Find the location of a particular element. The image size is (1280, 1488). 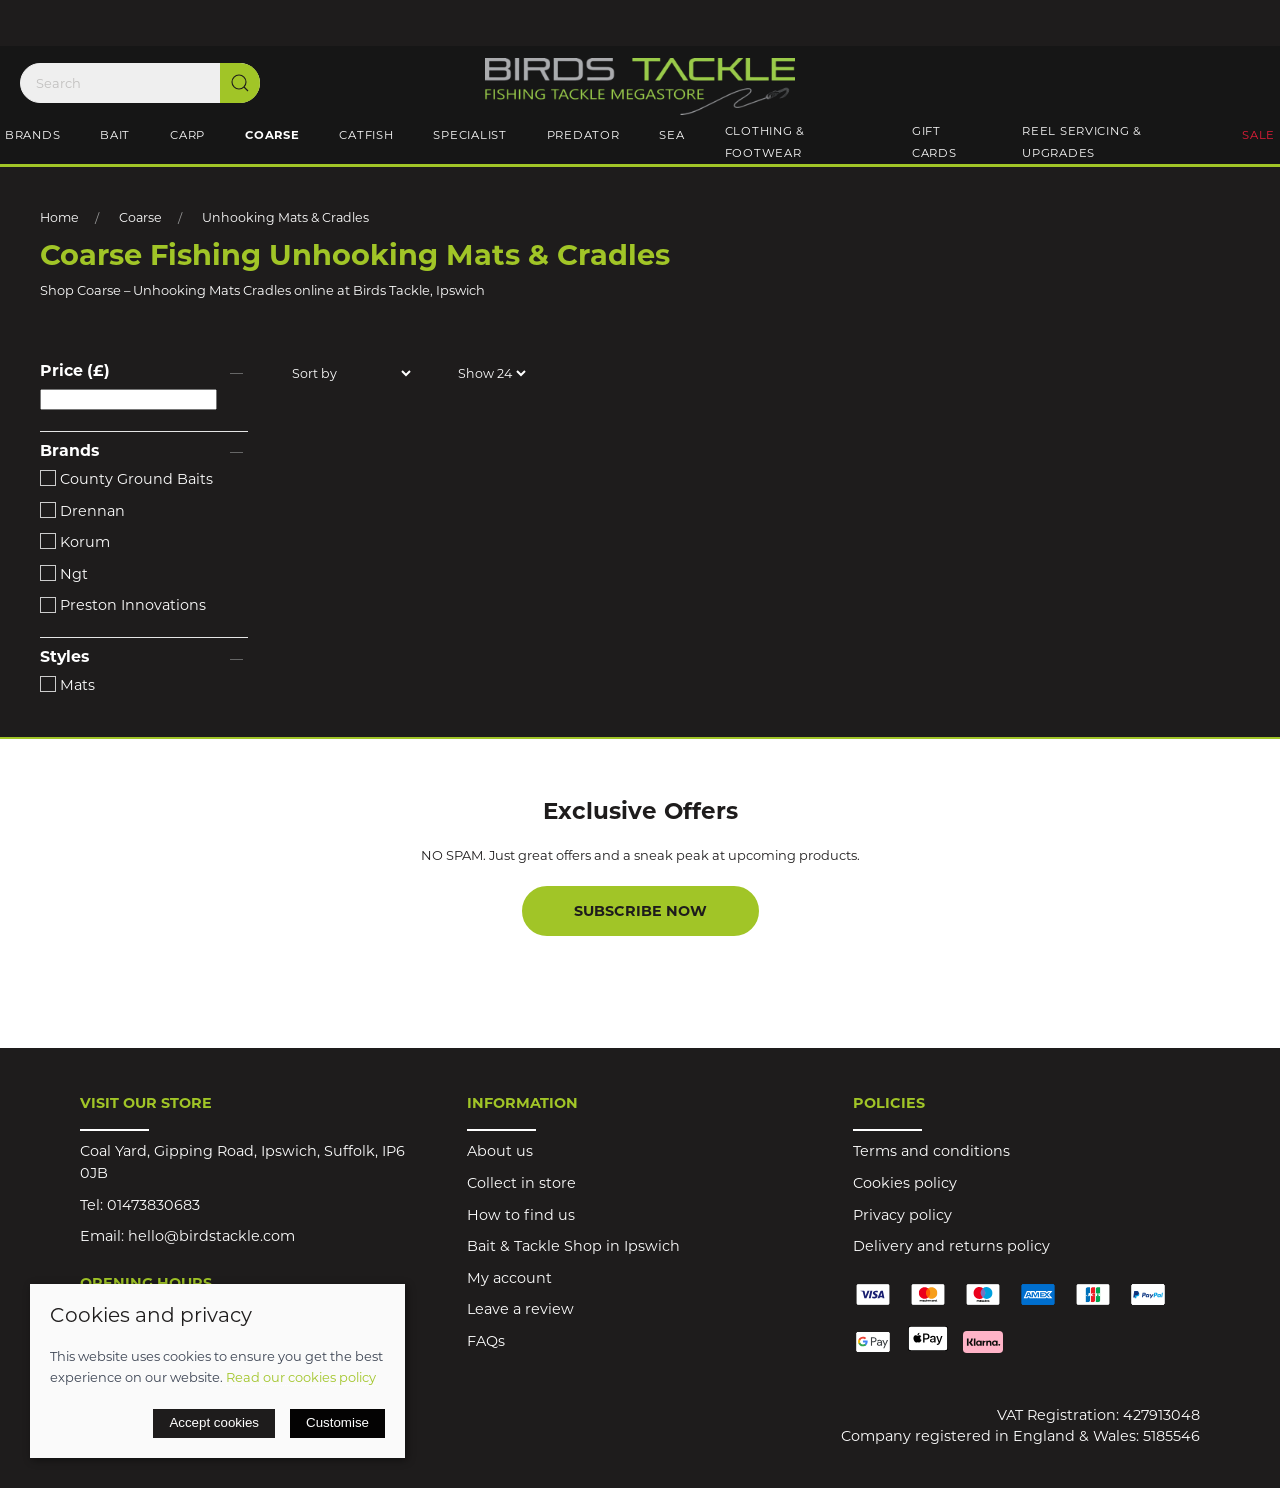

Ngt is located at coordinates (64, 574).